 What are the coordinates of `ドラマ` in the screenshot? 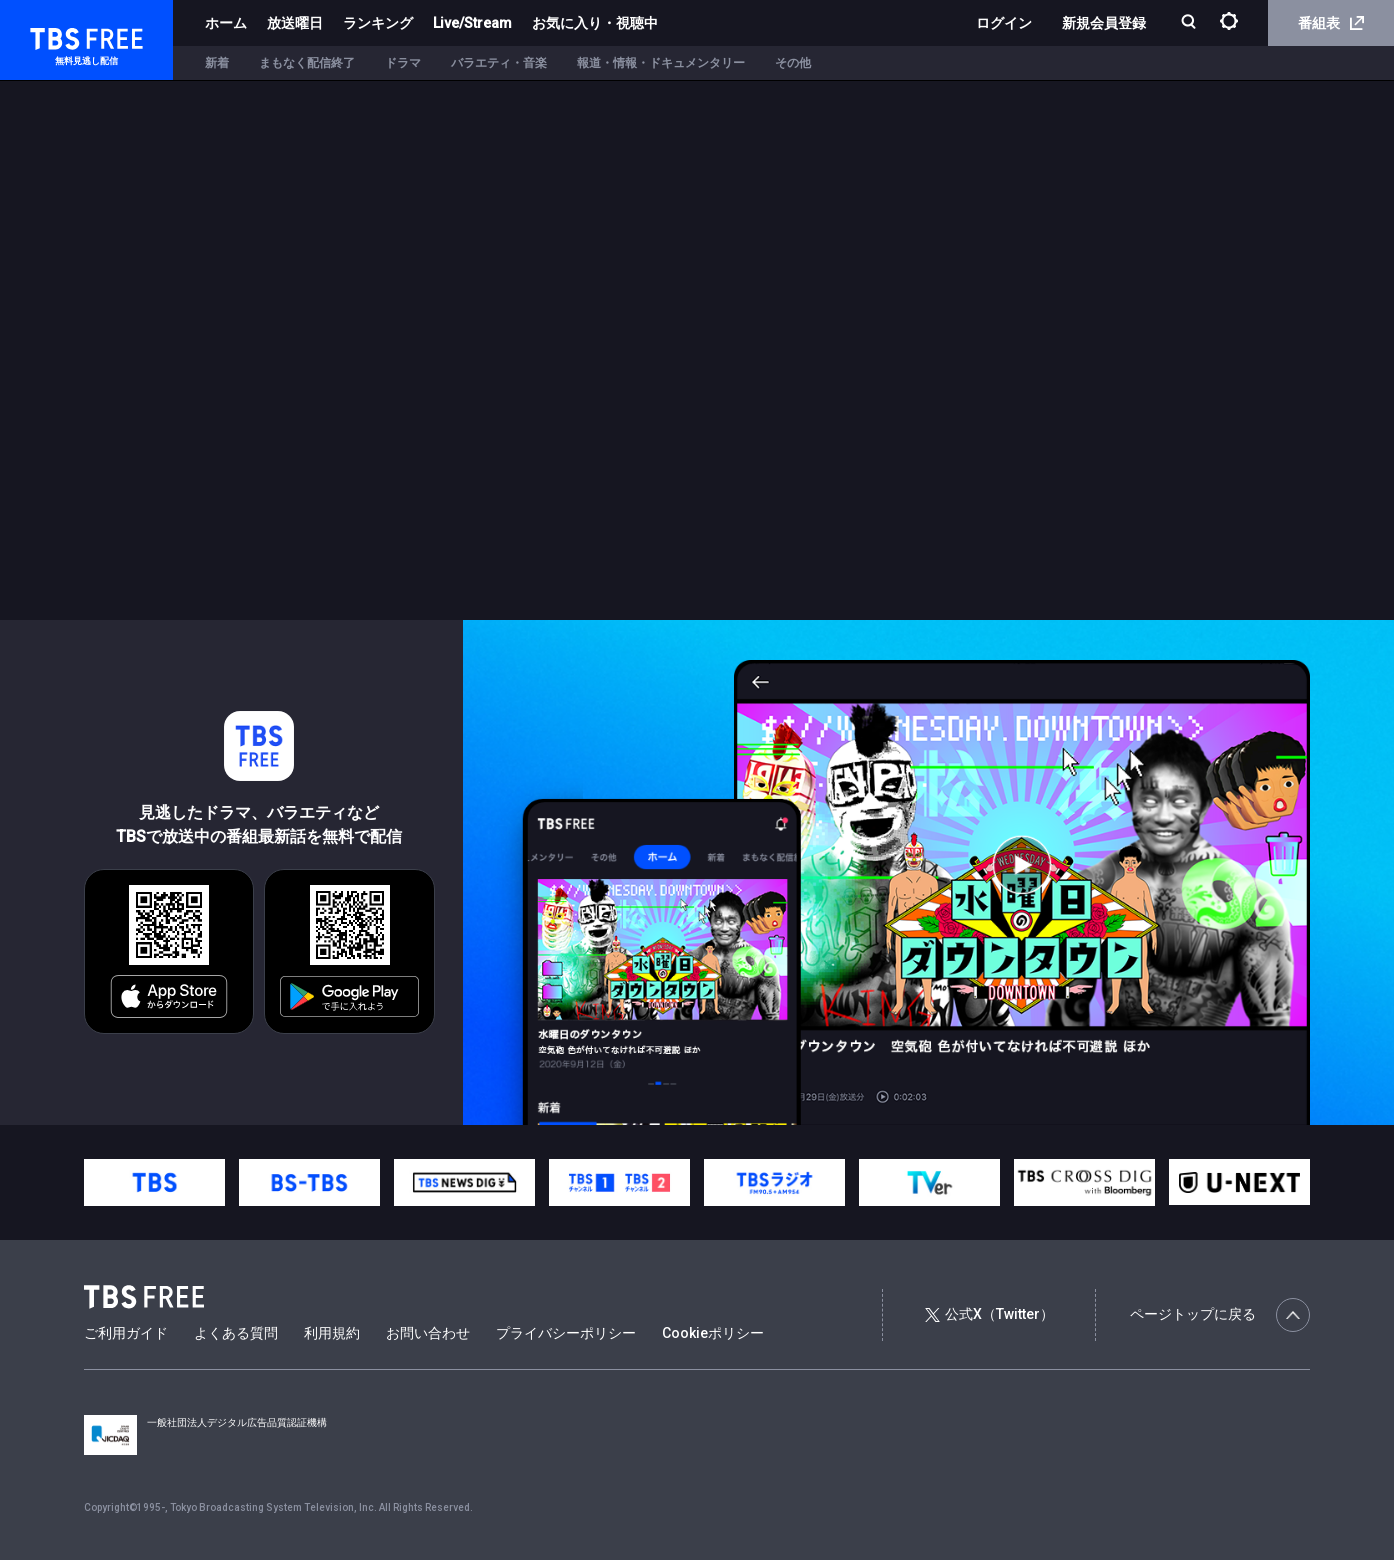 It's located at (403, 63).